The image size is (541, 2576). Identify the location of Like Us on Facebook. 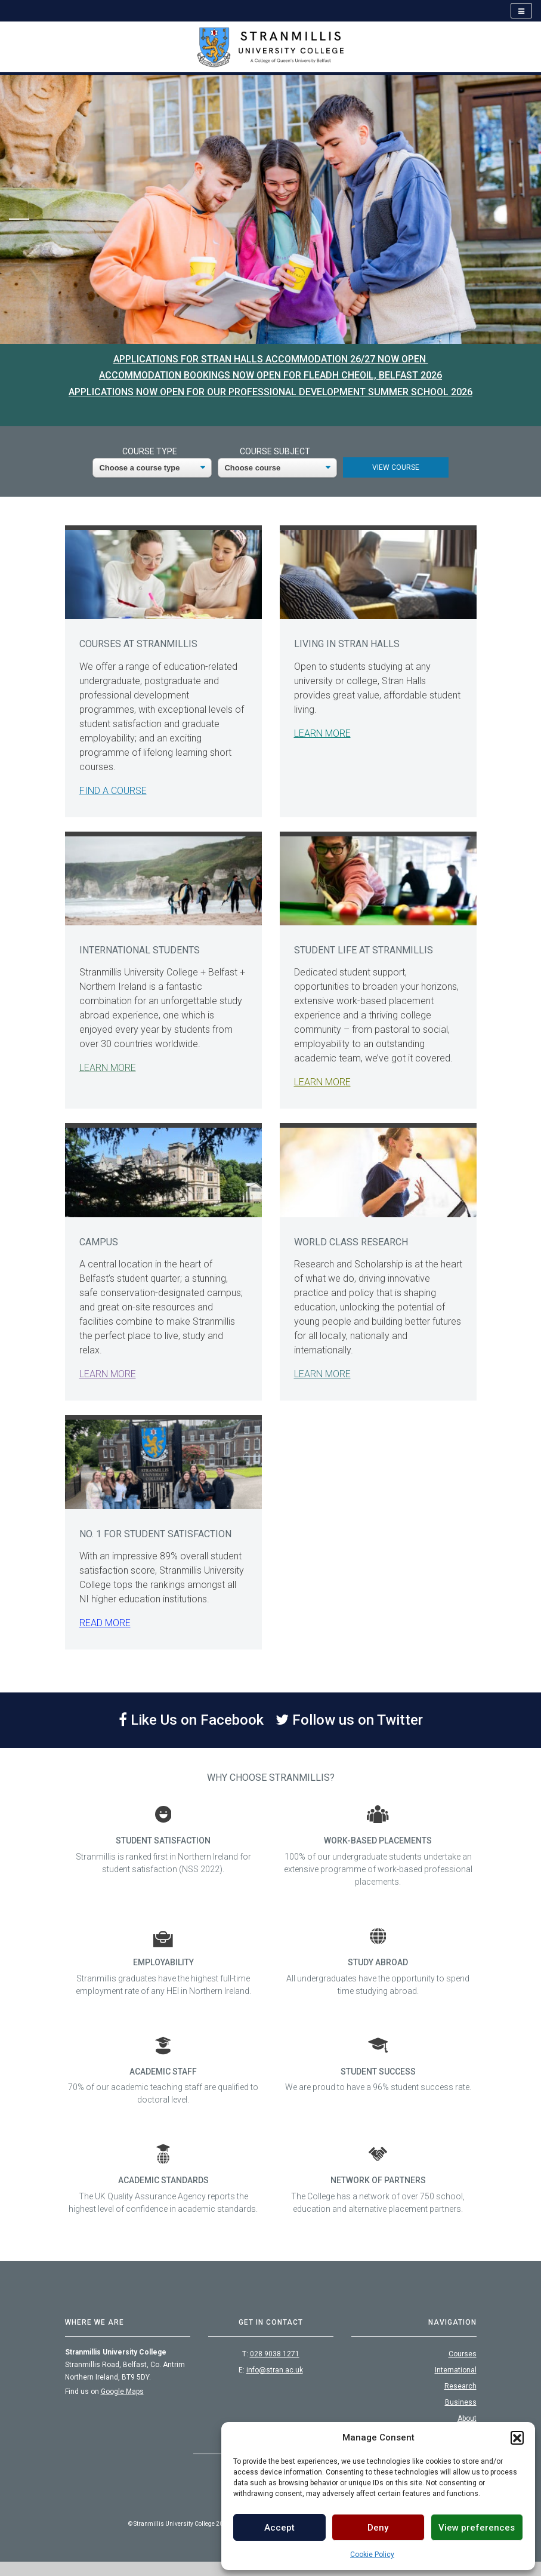
(191, 1720).